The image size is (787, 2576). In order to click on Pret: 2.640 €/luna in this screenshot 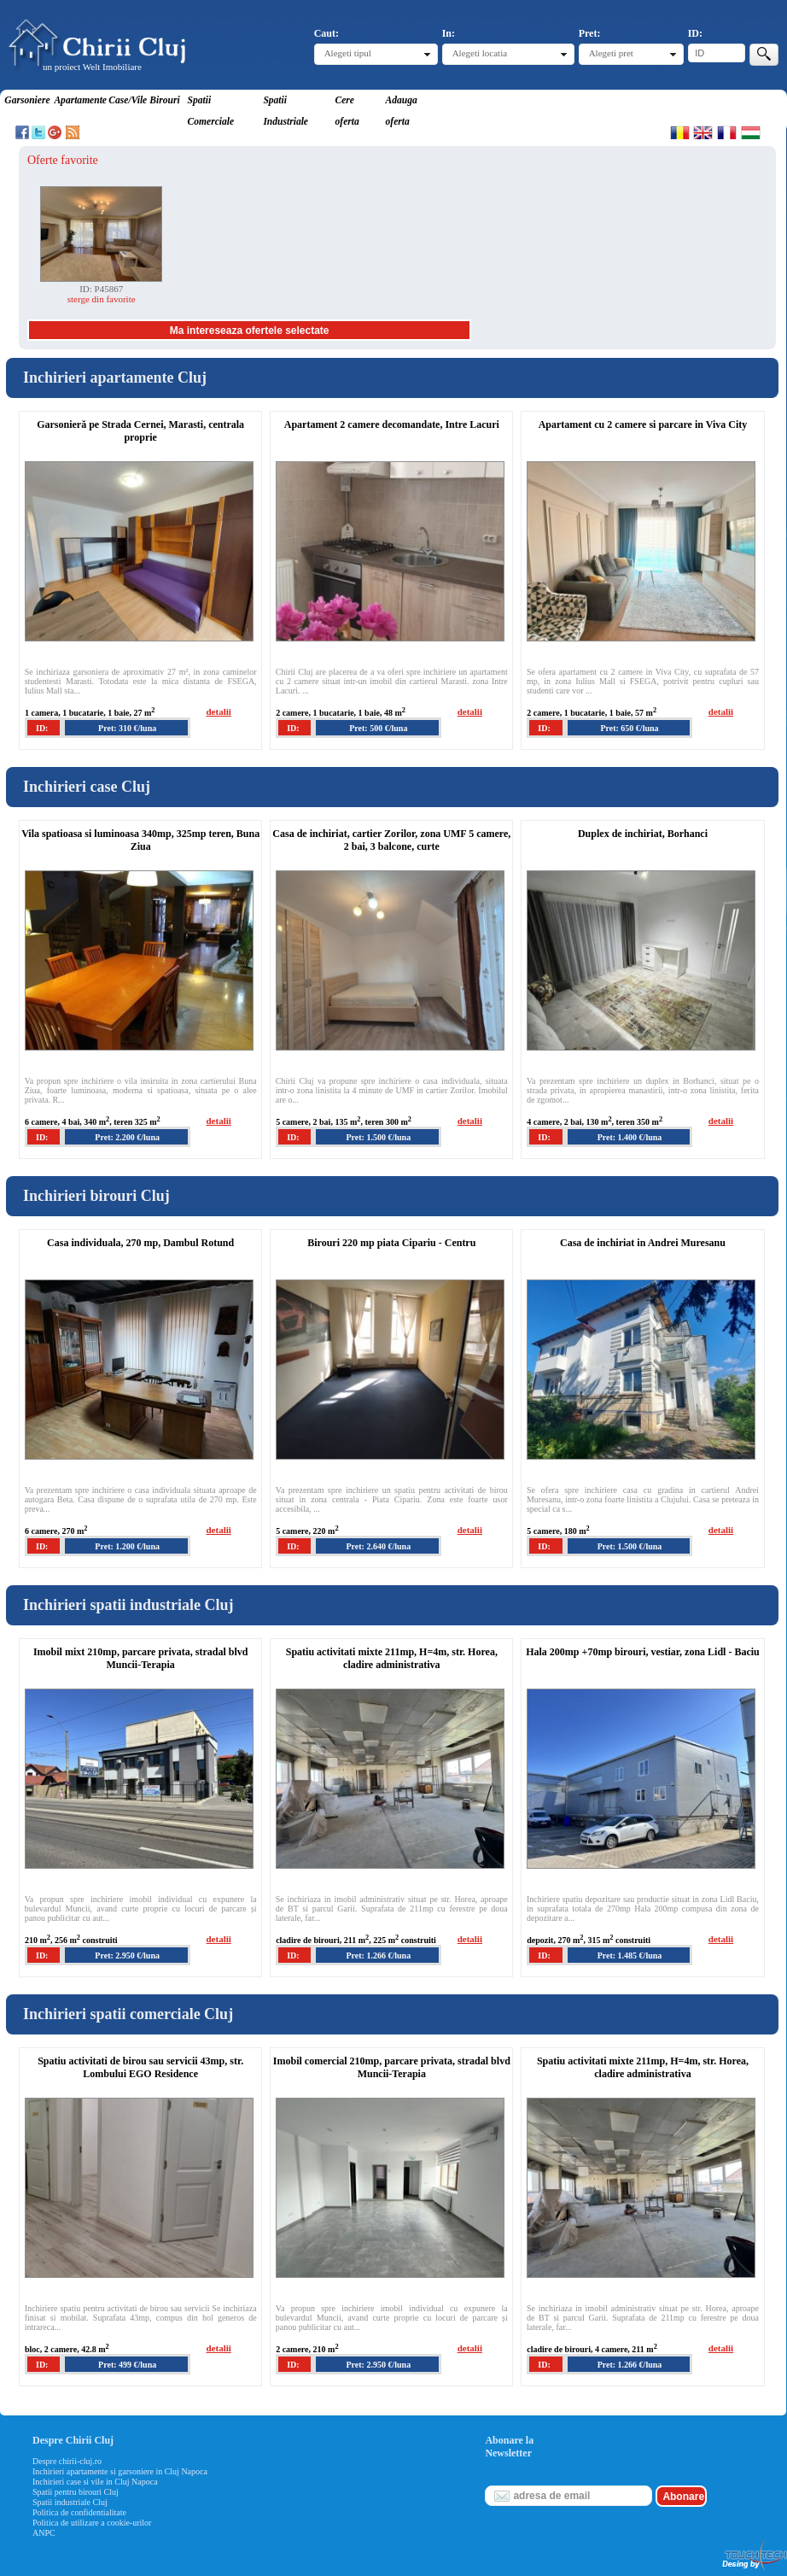, I will do `click(378, 1546)`.